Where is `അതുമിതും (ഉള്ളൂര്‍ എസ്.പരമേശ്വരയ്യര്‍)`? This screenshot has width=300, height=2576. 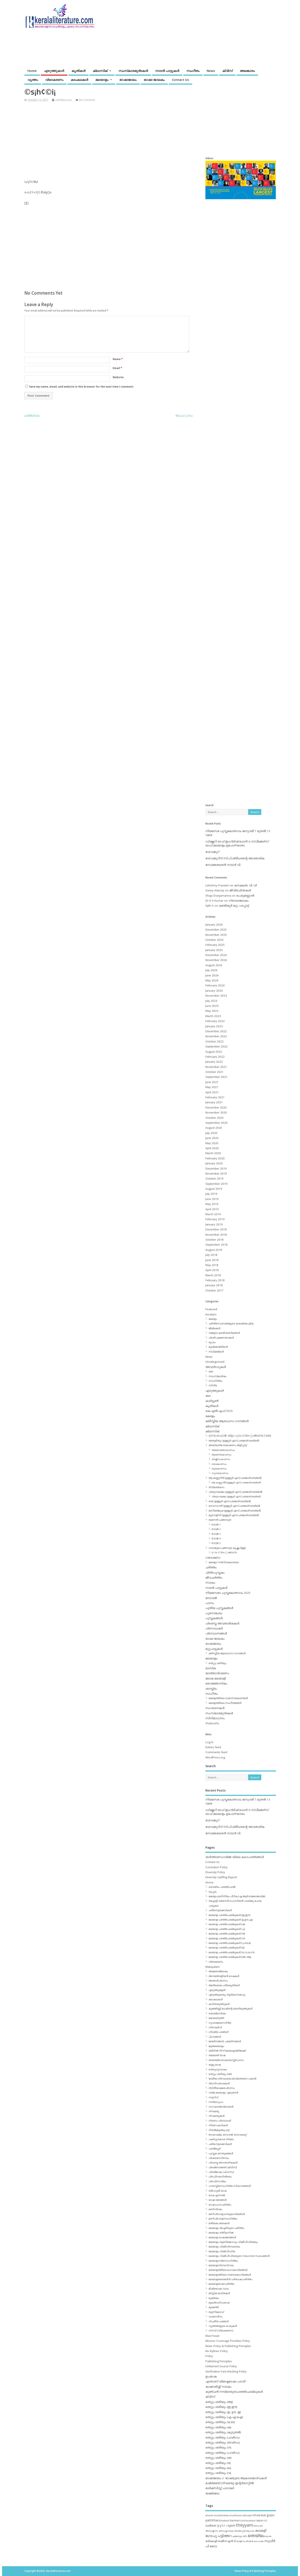 അതുമിതും (ഉള്ളൂര്‍ എസ്.പരമേശ്വരയ്യര്‍) is located at coordinates (234, 1440).